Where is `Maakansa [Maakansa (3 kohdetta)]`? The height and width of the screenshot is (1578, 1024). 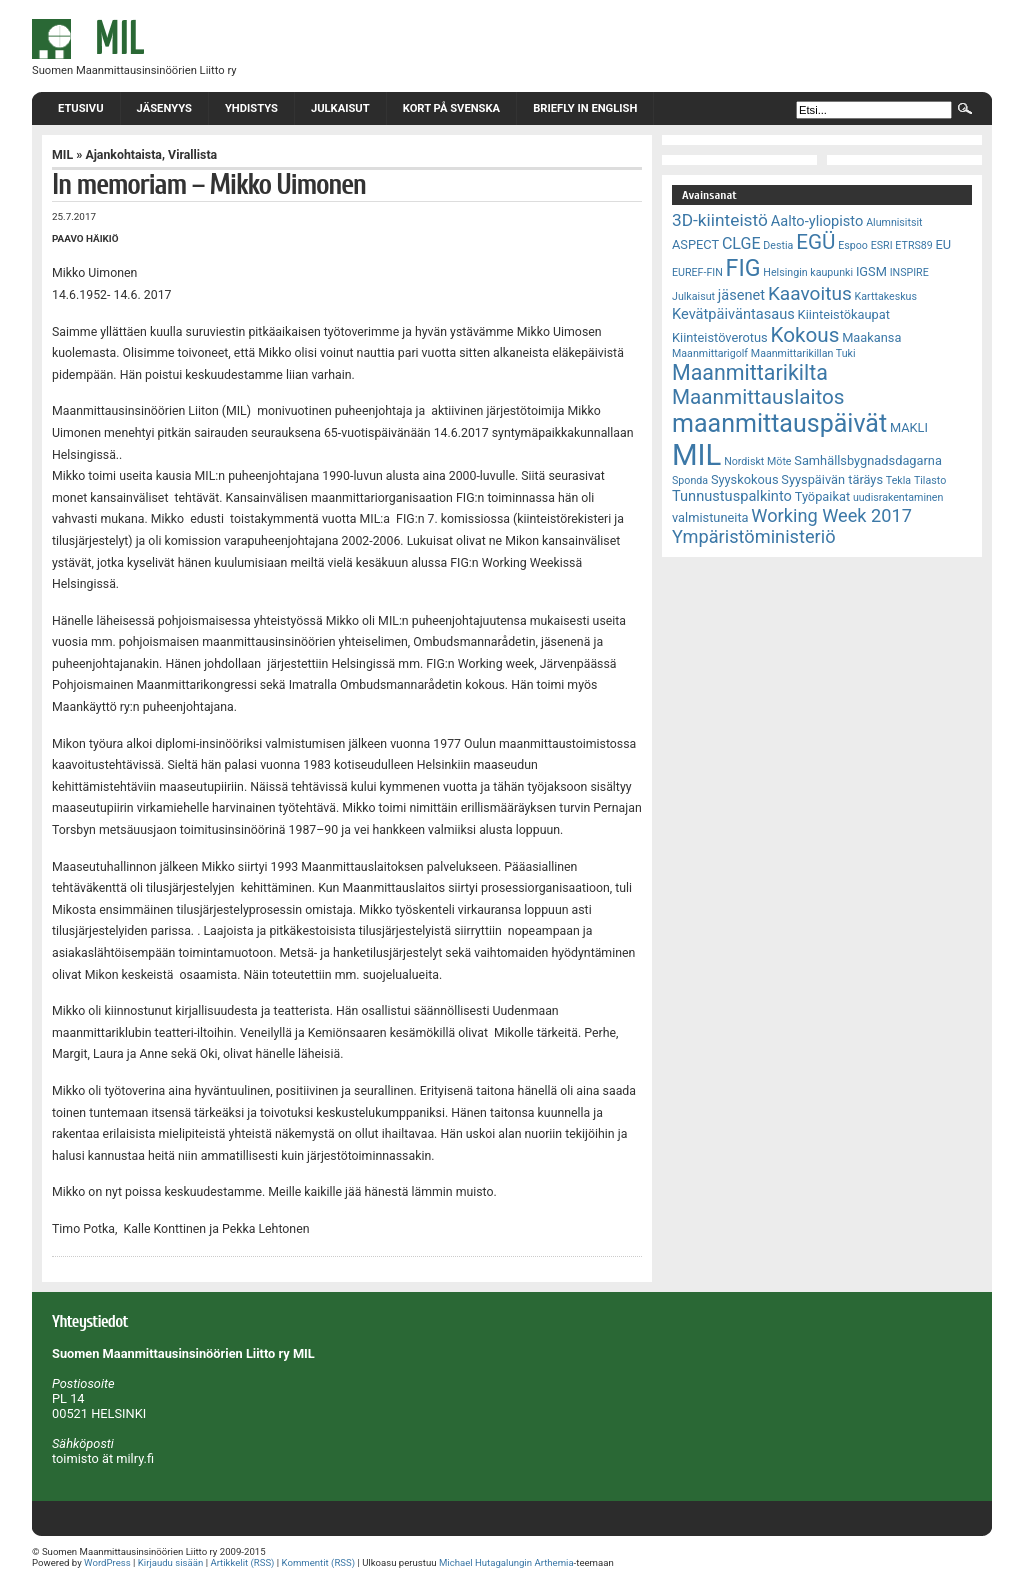
Maakansa [Maakansa (3 kohdetta)] is located at coordinates (871, 337).